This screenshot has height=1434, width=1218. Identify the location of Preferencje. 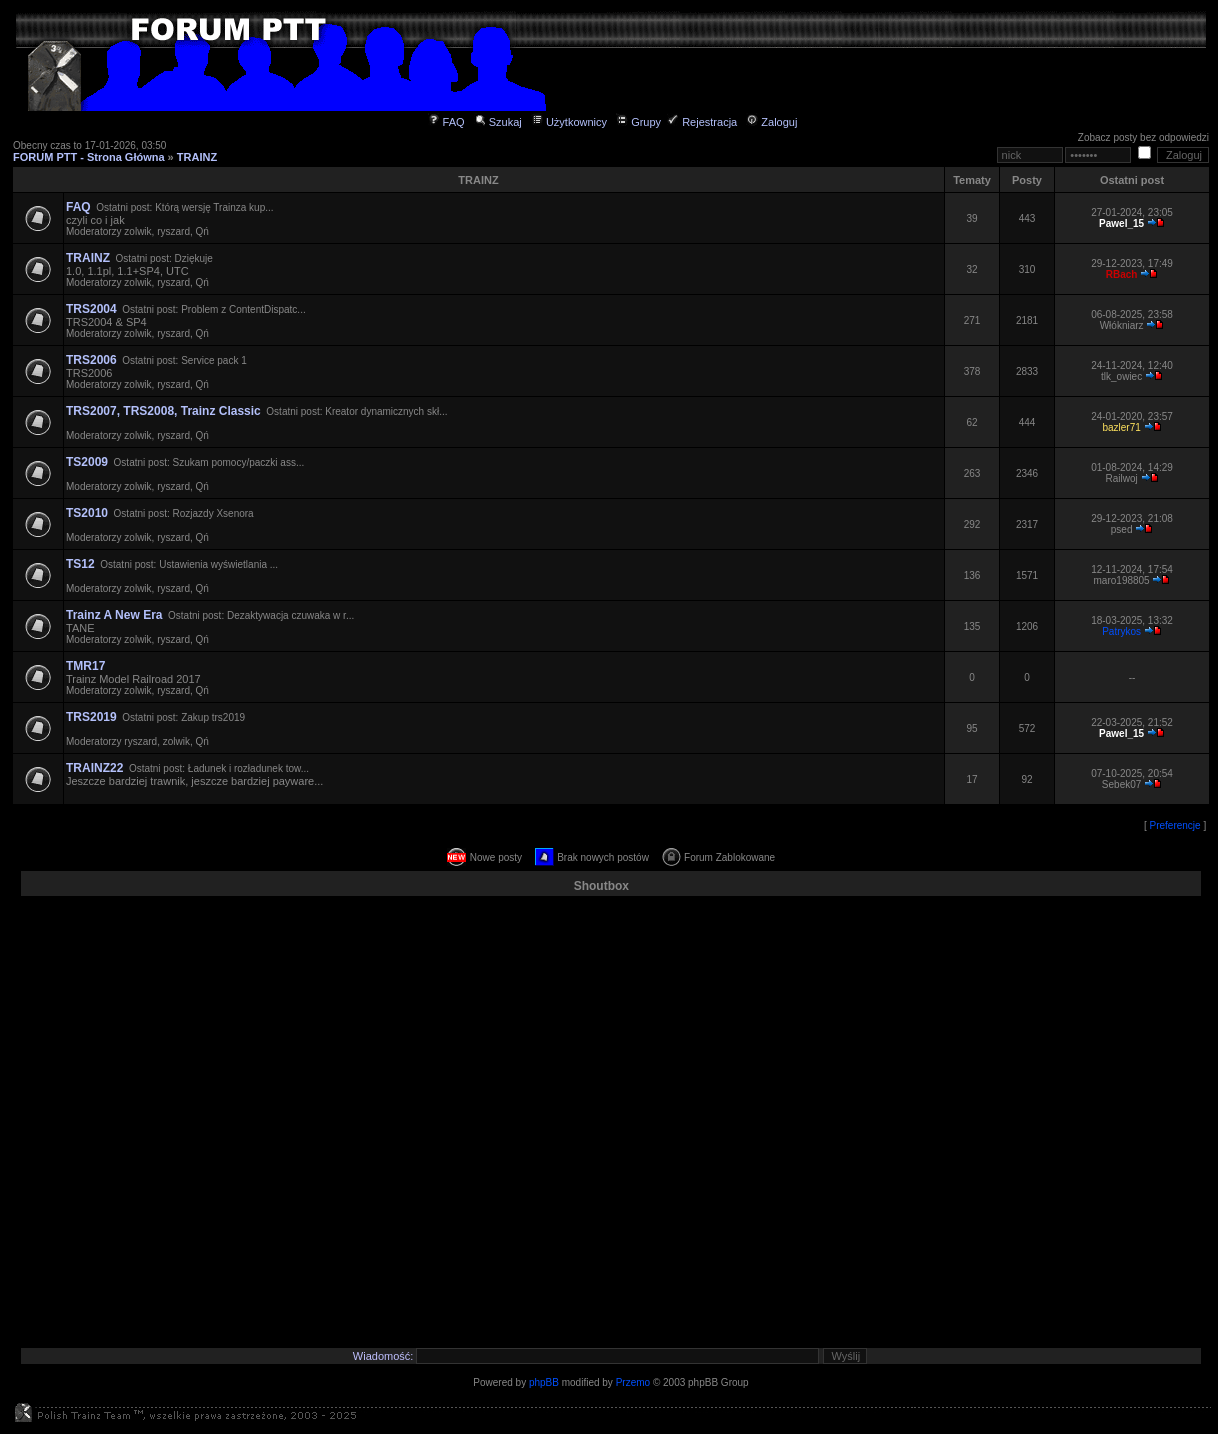
(1175, 825).